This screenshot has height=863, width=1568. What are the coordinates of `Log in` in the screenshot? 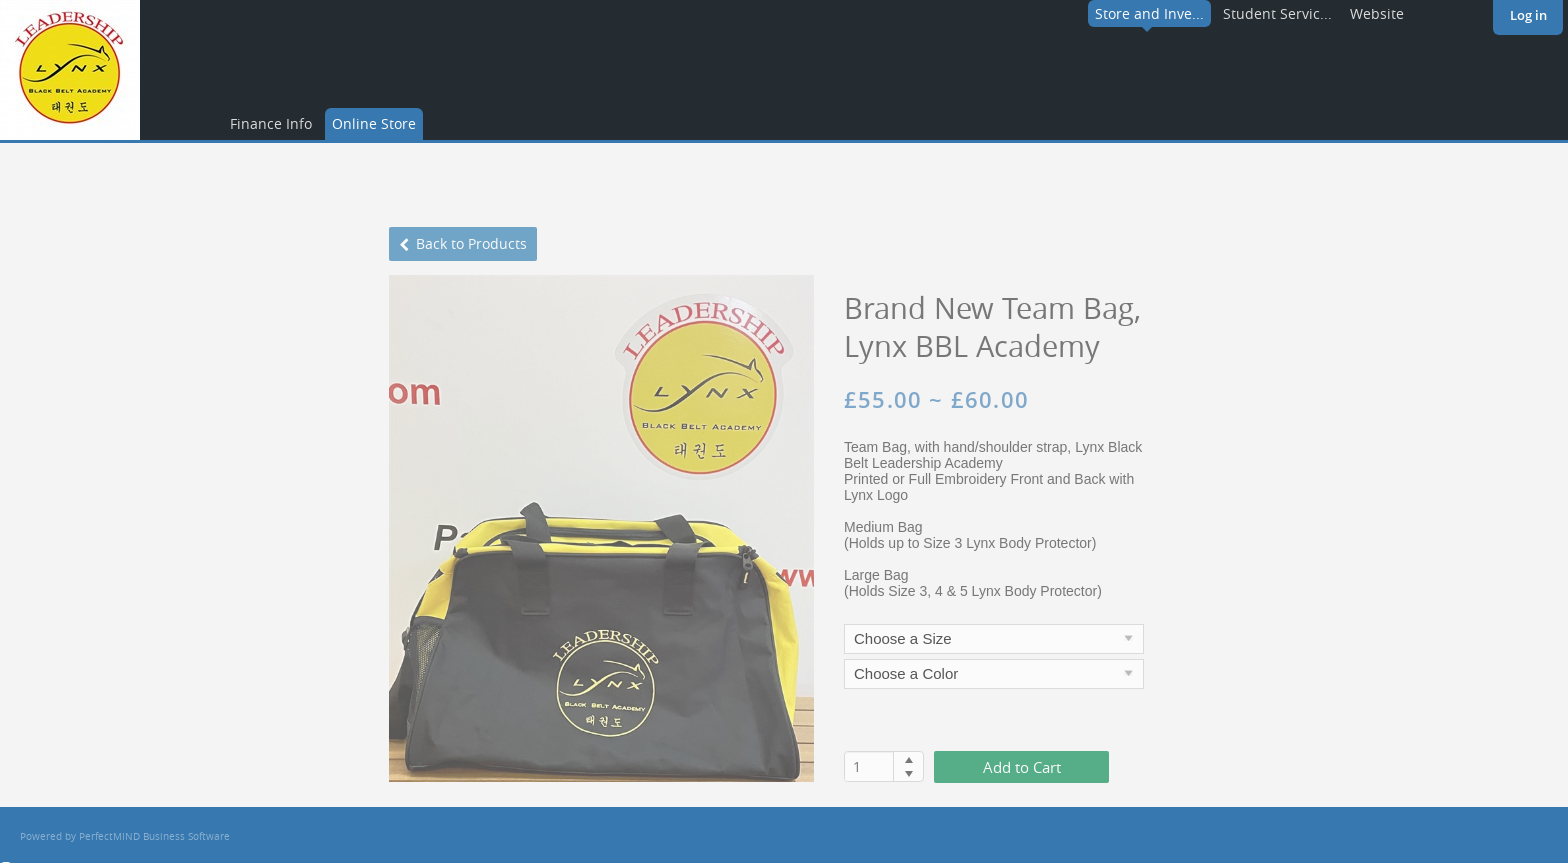 It's located at (1528, 15).